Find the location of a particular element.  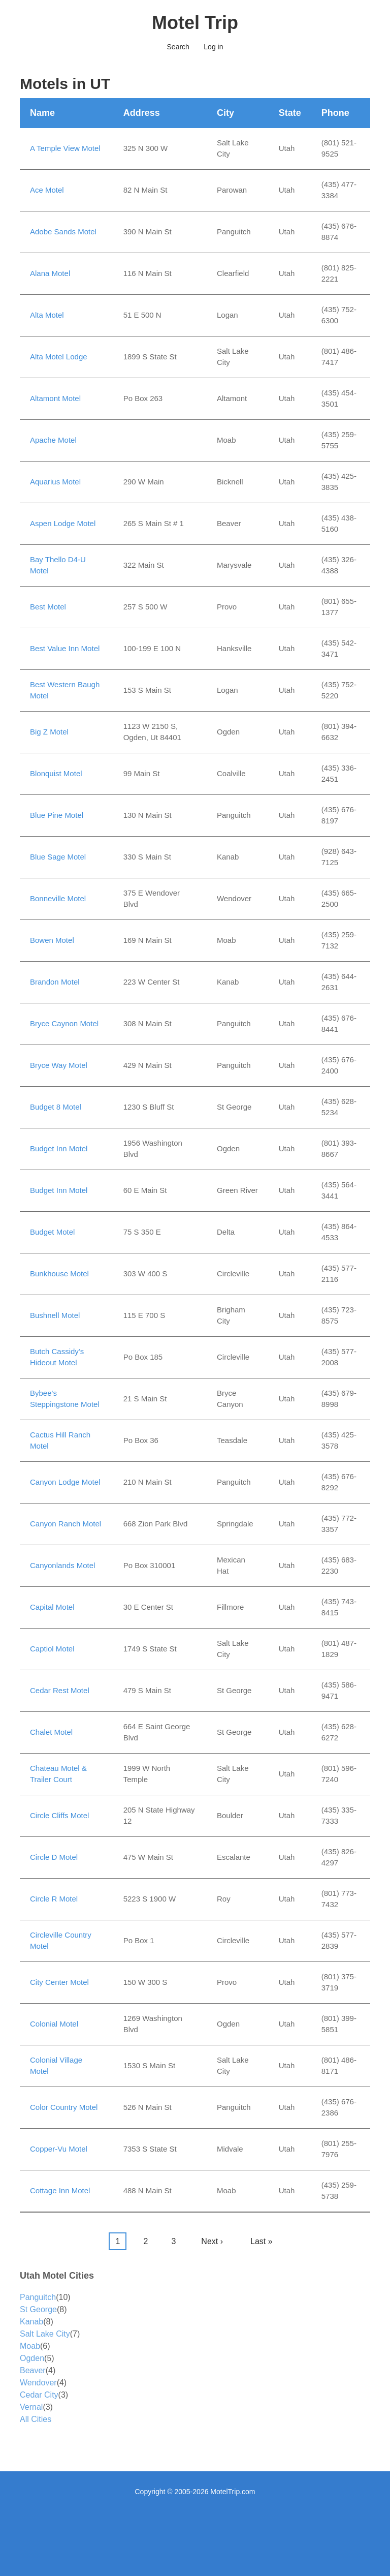

Cactus Hill Ranch Motel is located at coordinates (60, 1440).